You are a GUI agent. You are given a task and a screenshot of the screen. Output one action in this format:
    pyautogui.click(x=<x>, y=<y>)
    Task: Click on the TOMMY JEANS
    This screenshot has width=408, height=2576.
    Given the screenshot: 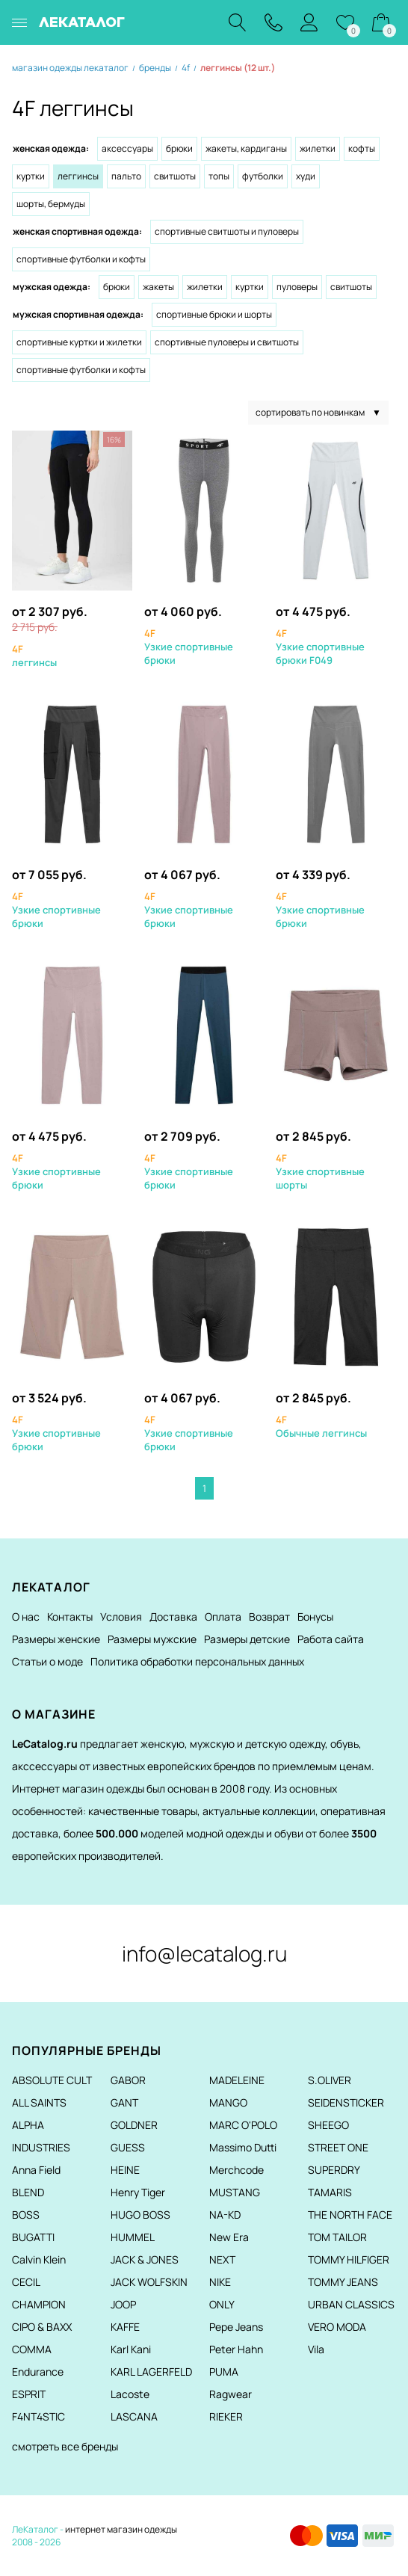 What is the action you would take?
    pyautogui.click(x=343, y=2282)
    